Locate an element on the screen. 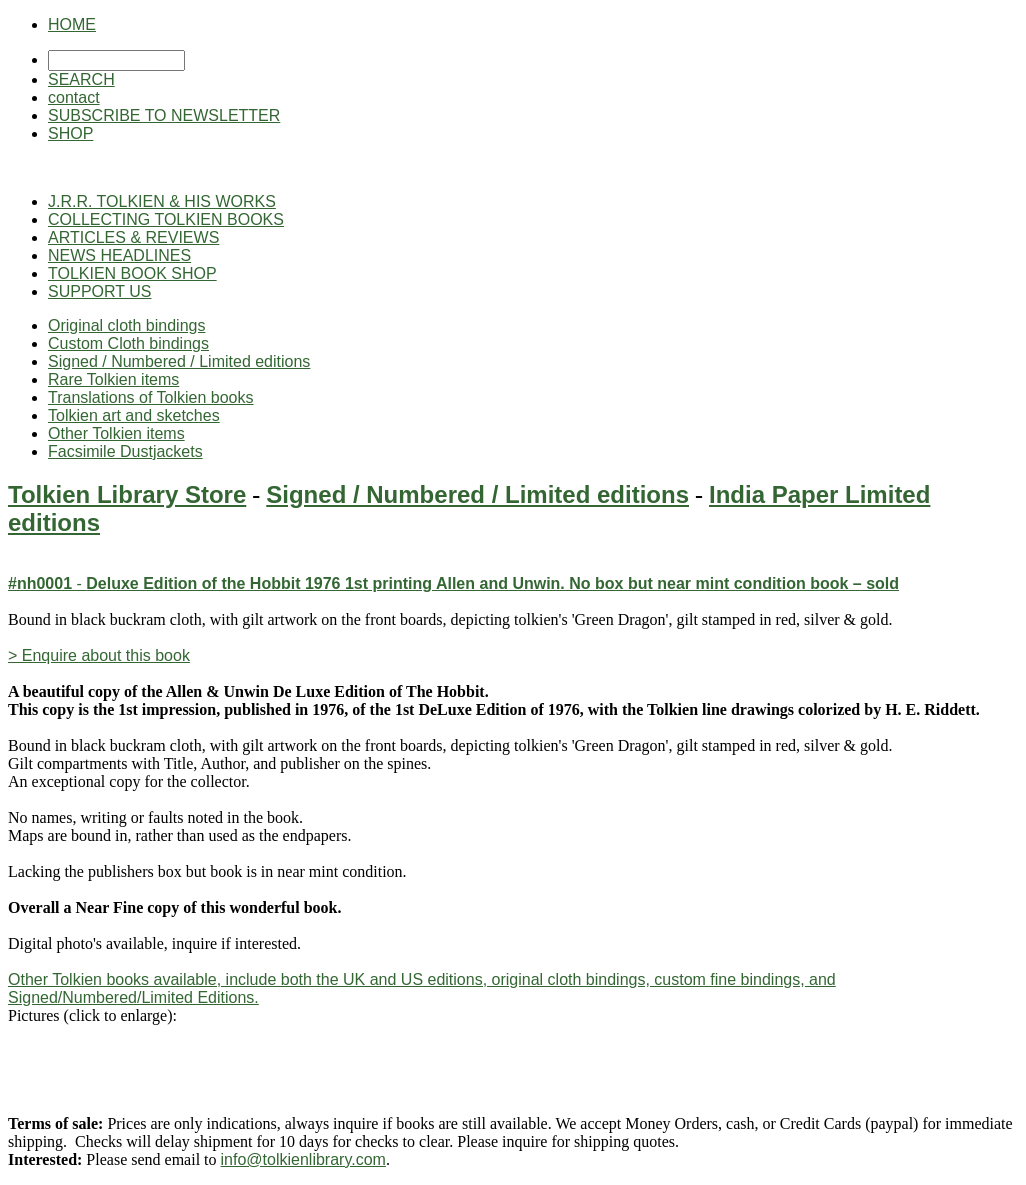 This screenshot has height=1185, width=1026. Tolkien art and sketches is located at coordinates (134, 415).